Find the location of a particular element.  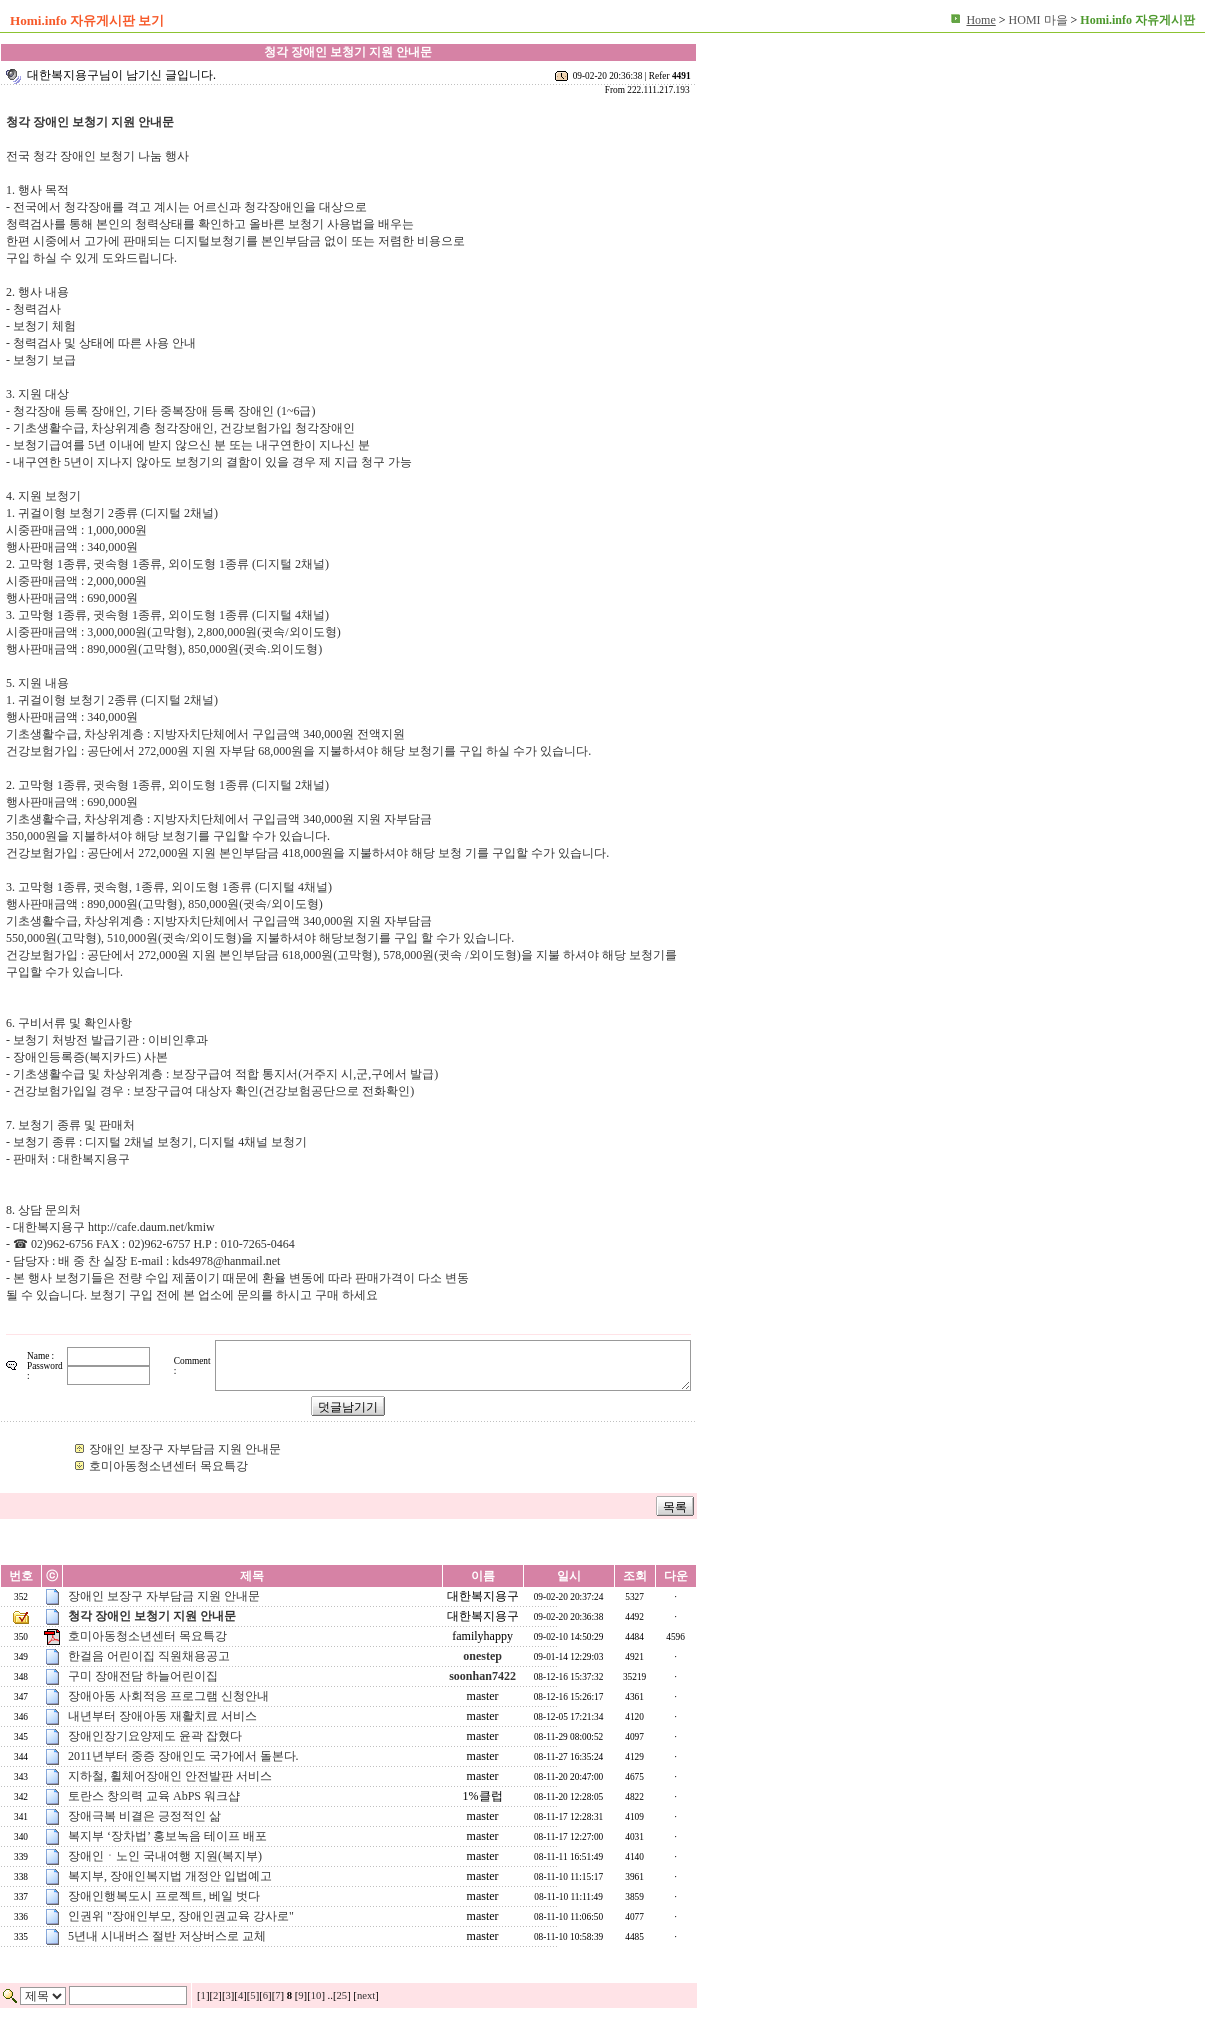

25 is located at coordinates (341, 1995).